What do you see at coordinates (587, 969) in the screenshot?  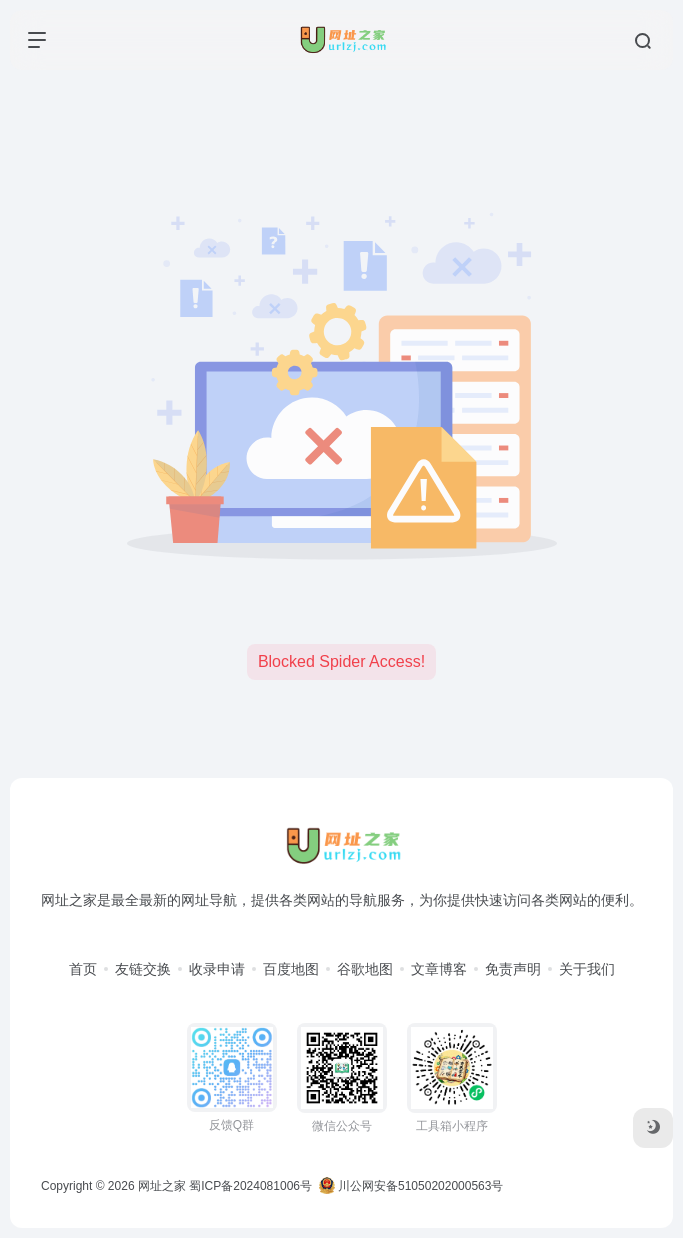 I see `关于我们` at bounding box center [587, 969].